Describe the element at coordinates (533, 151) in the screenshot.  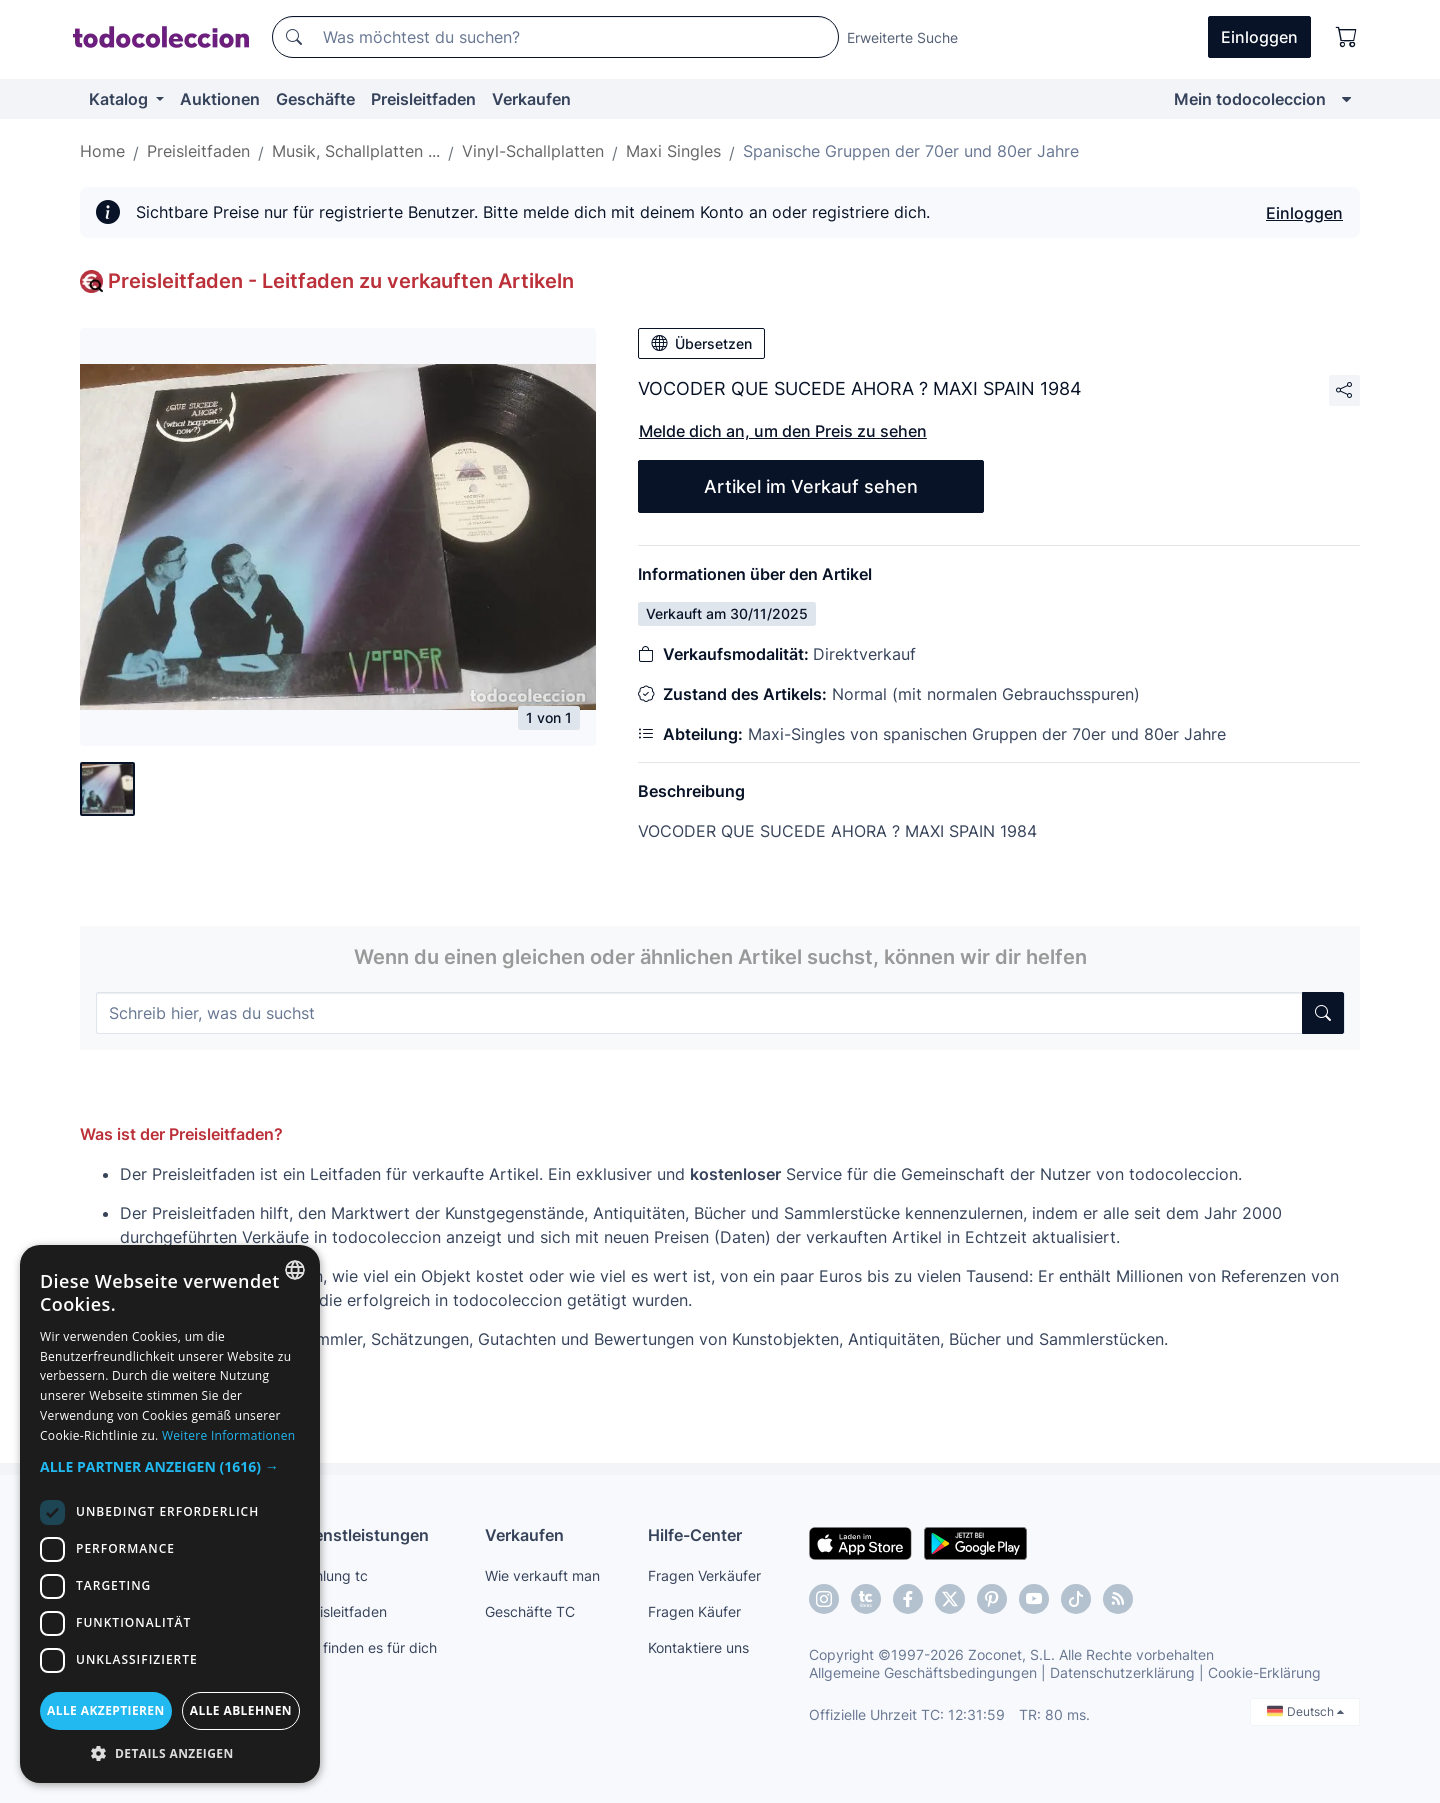
I see `Vinyl-Schallplatten` at that location.